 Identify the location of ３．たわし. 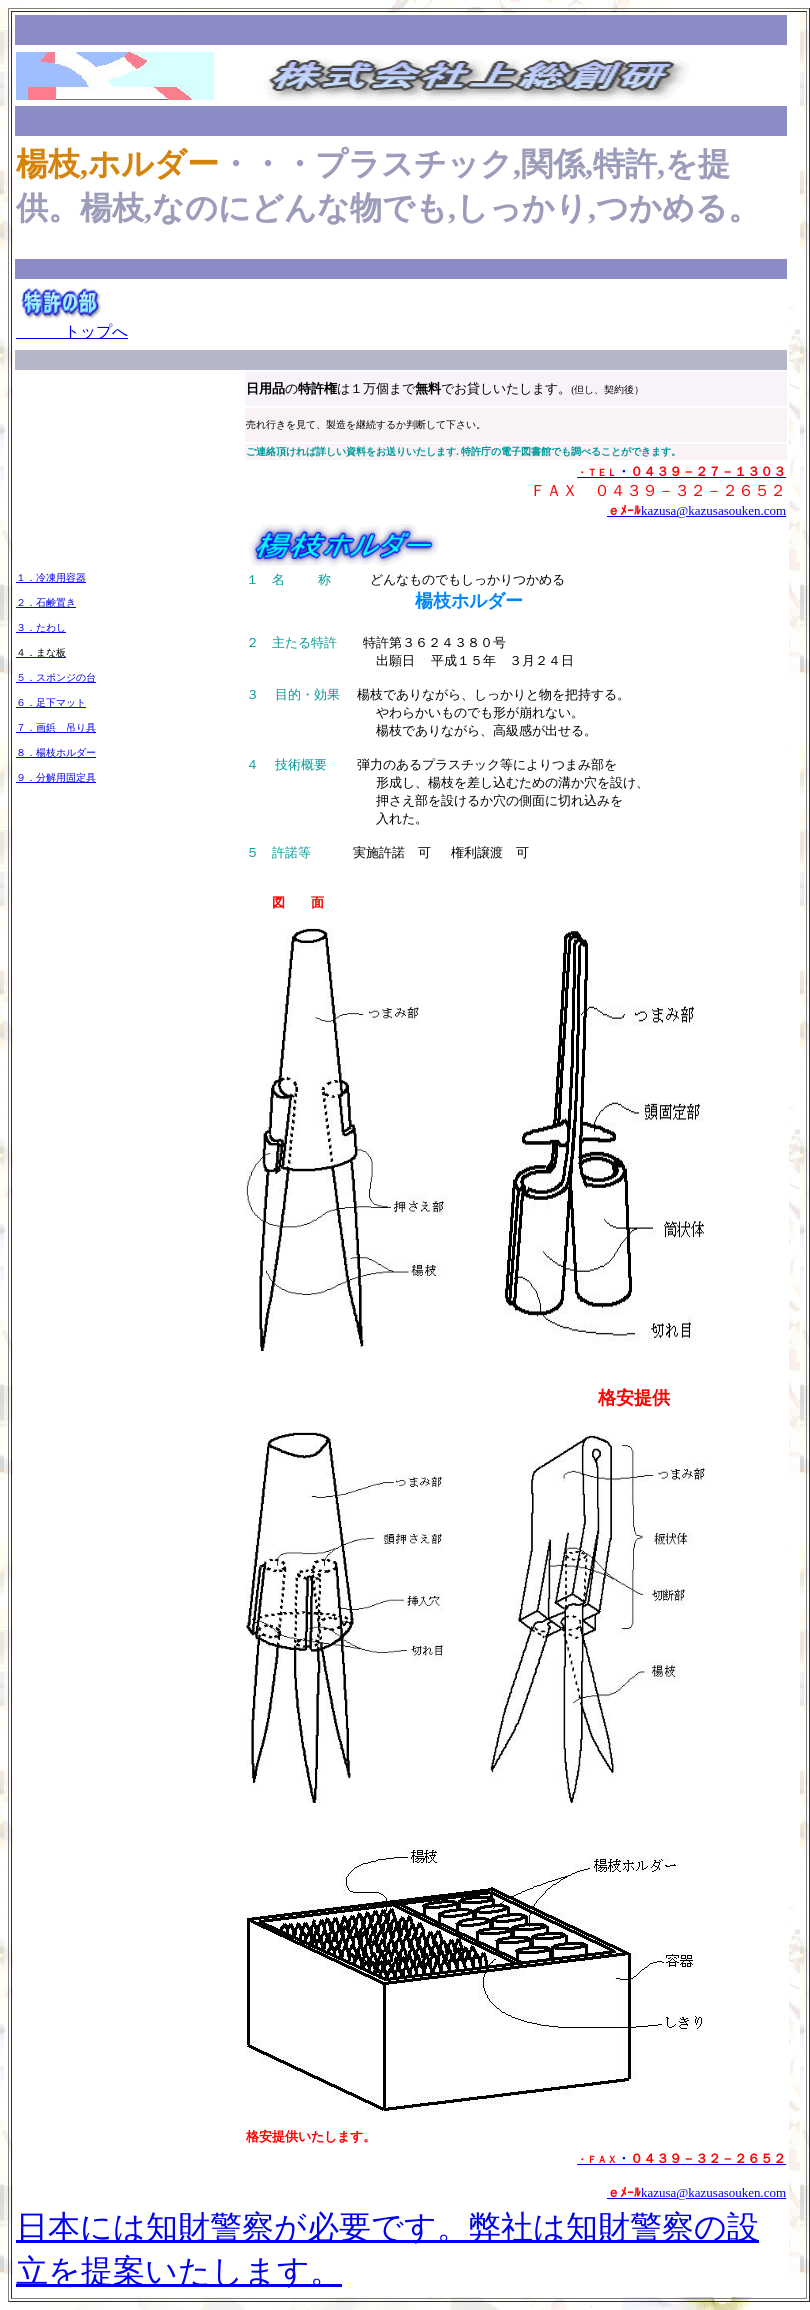
(41, 627).